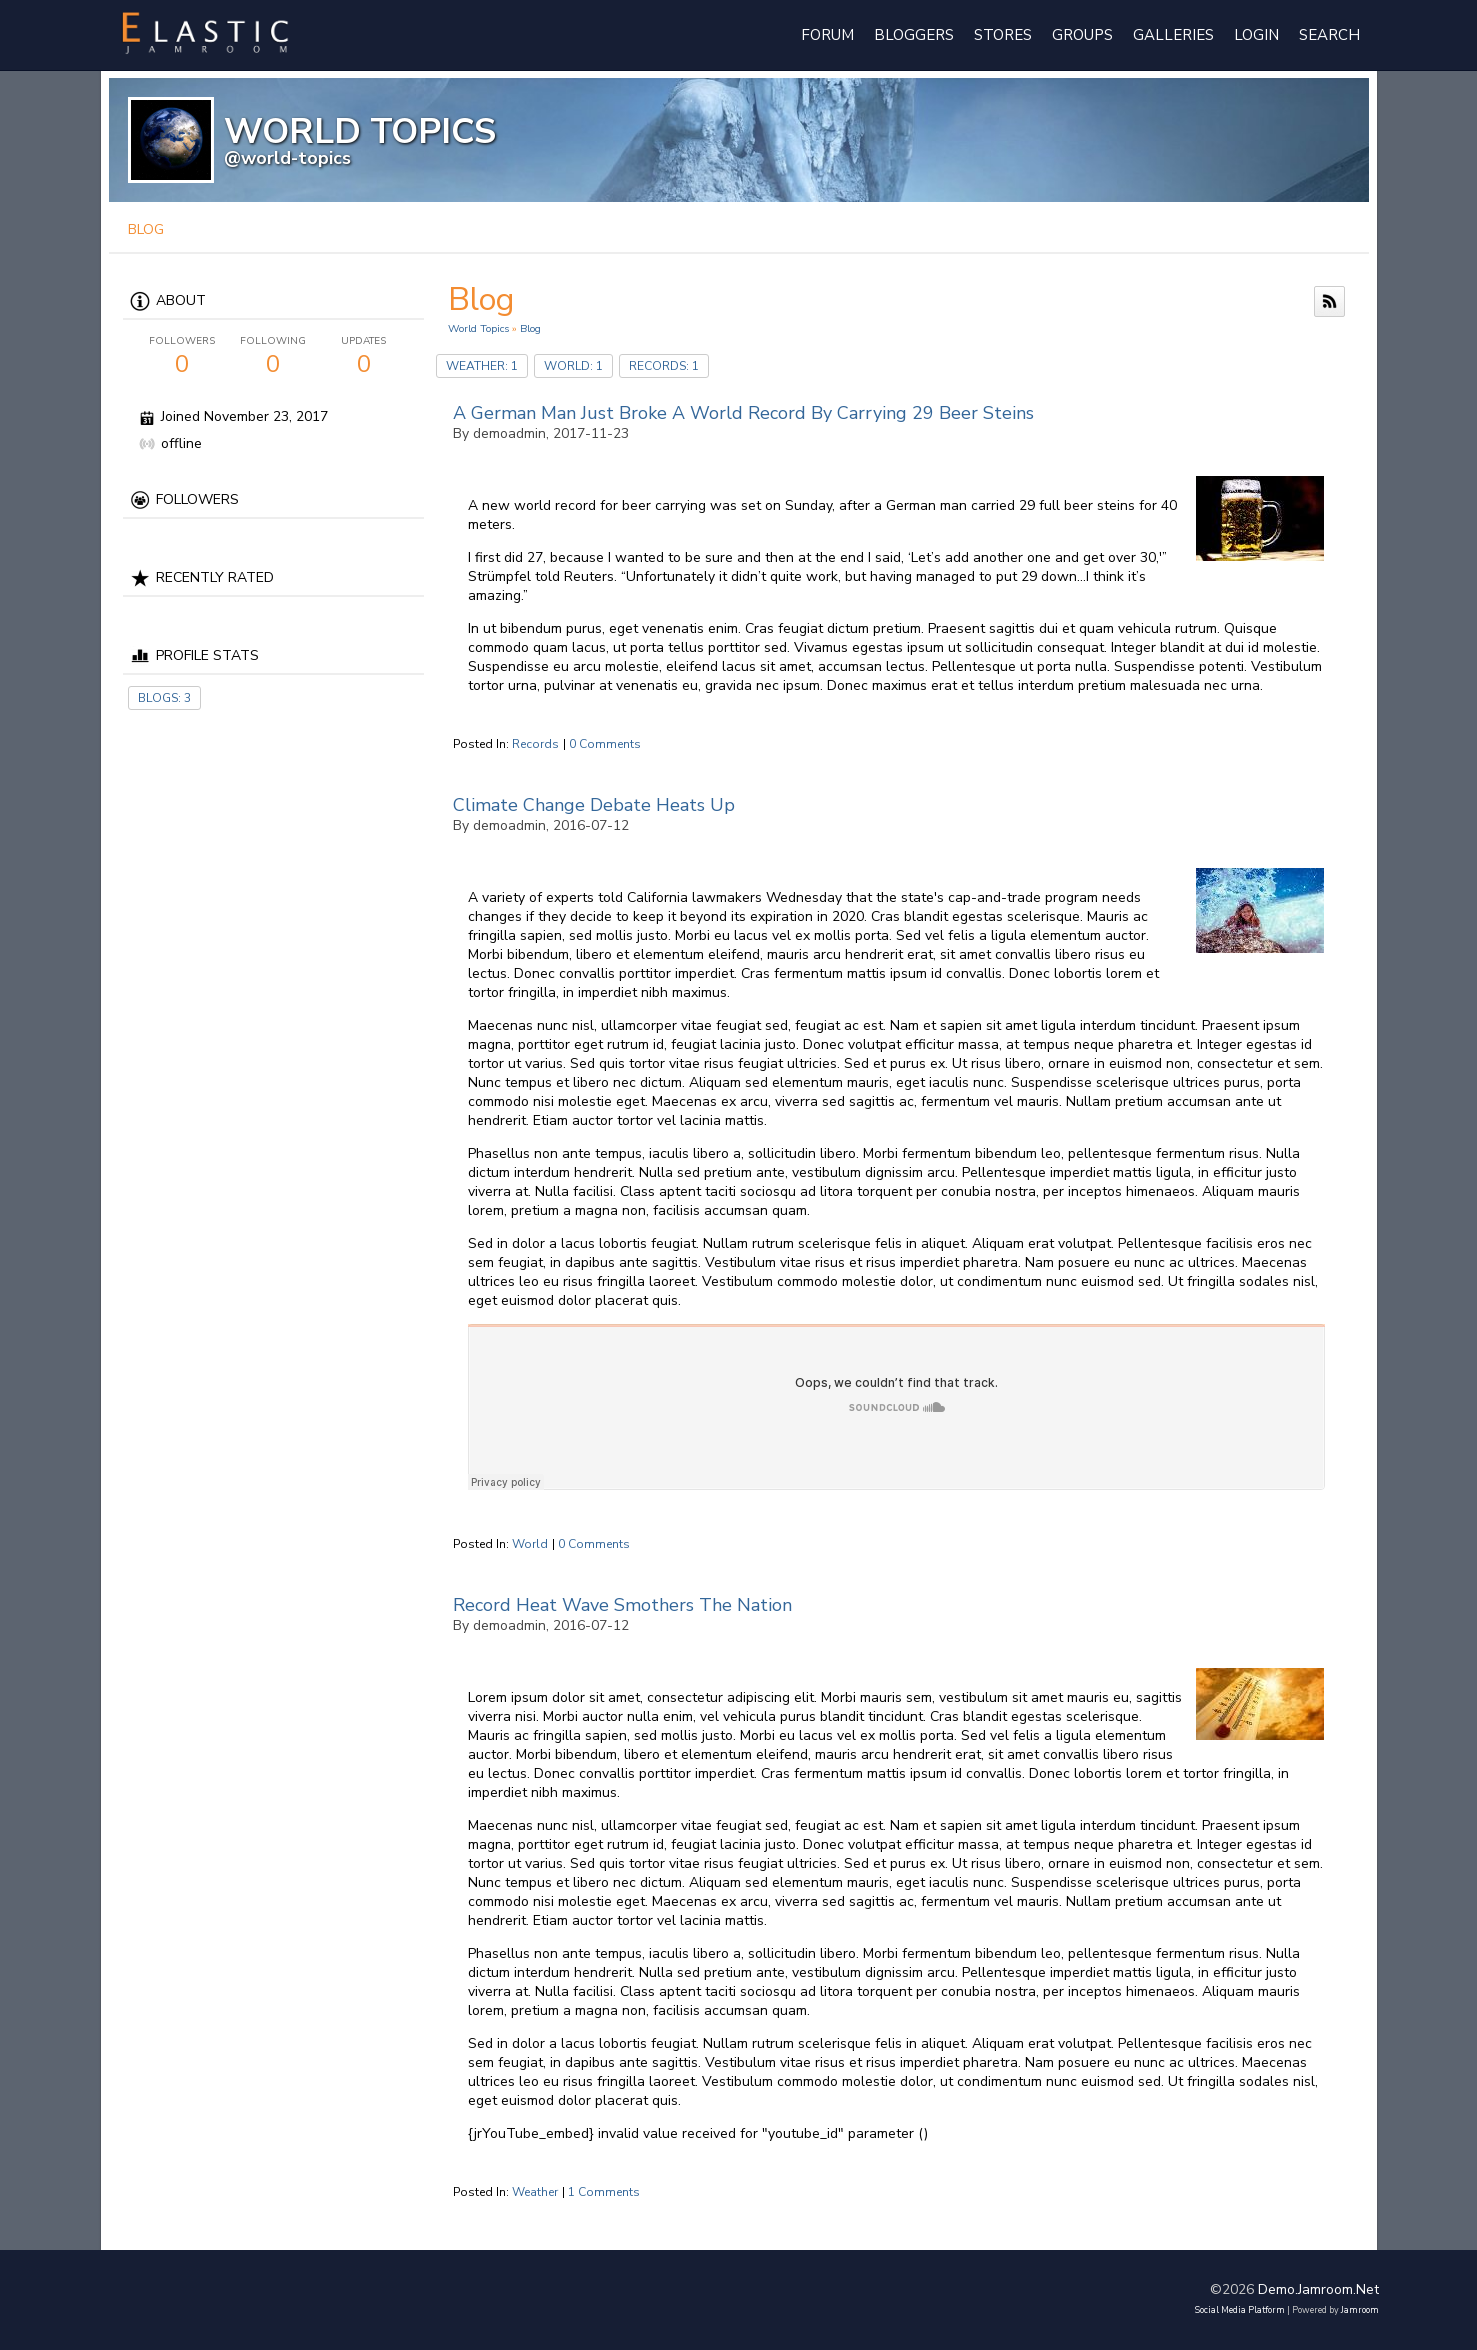  Describe the element at coordinates (1003, 35) in the screenshot. I see `Stores` at that location.